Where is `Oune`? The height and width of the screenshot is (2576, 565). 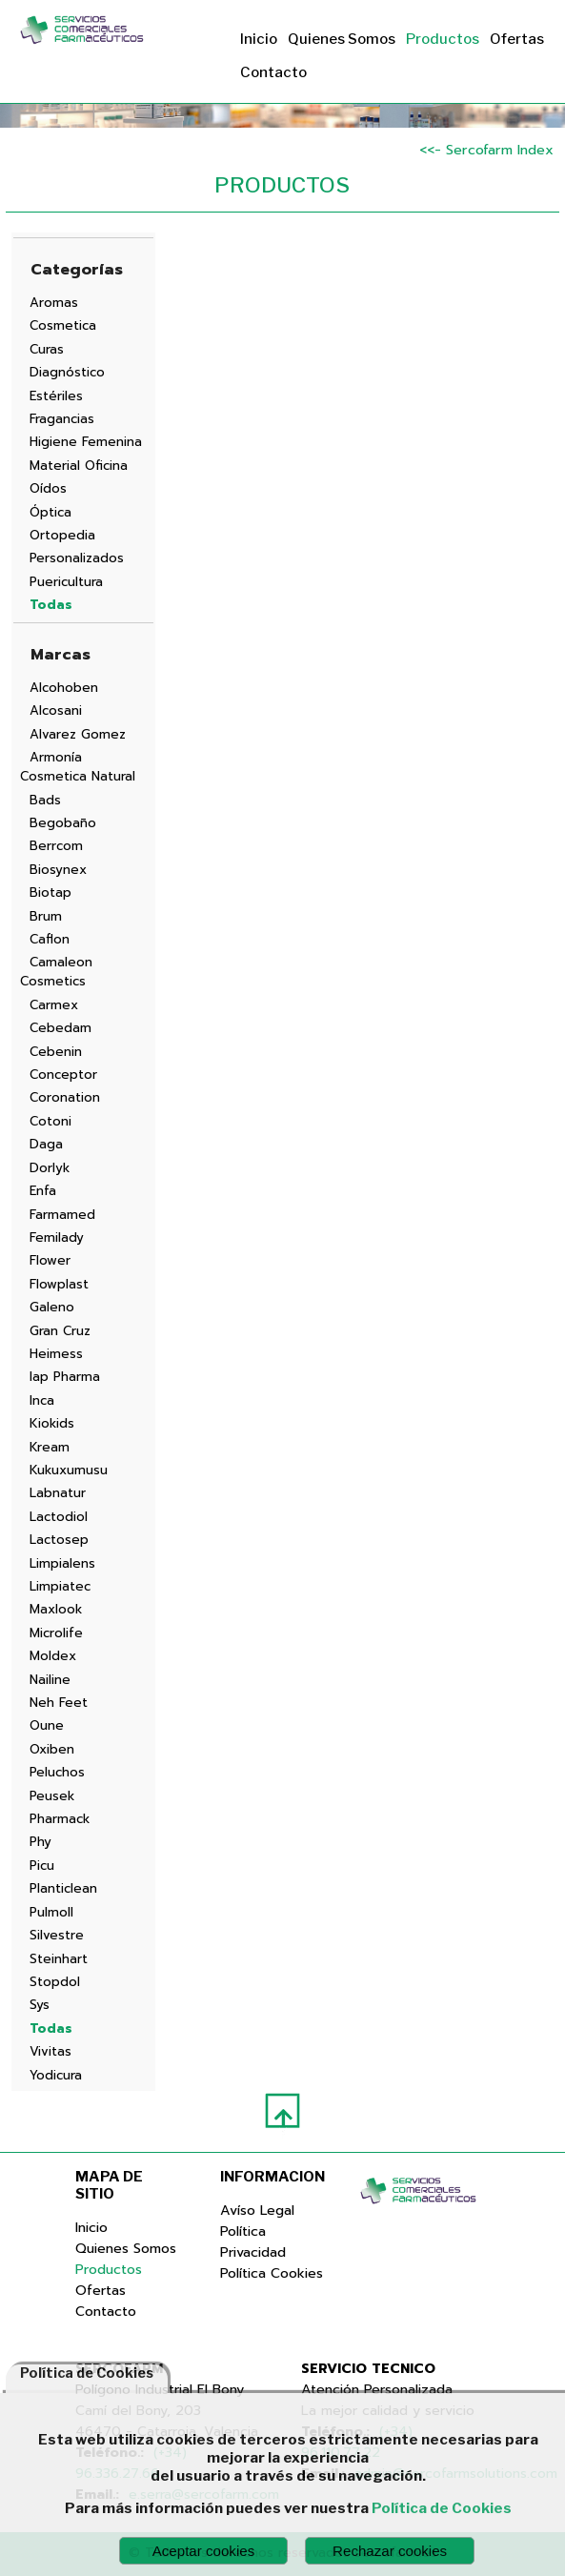 Oune is located at coordinates (47, 1725).